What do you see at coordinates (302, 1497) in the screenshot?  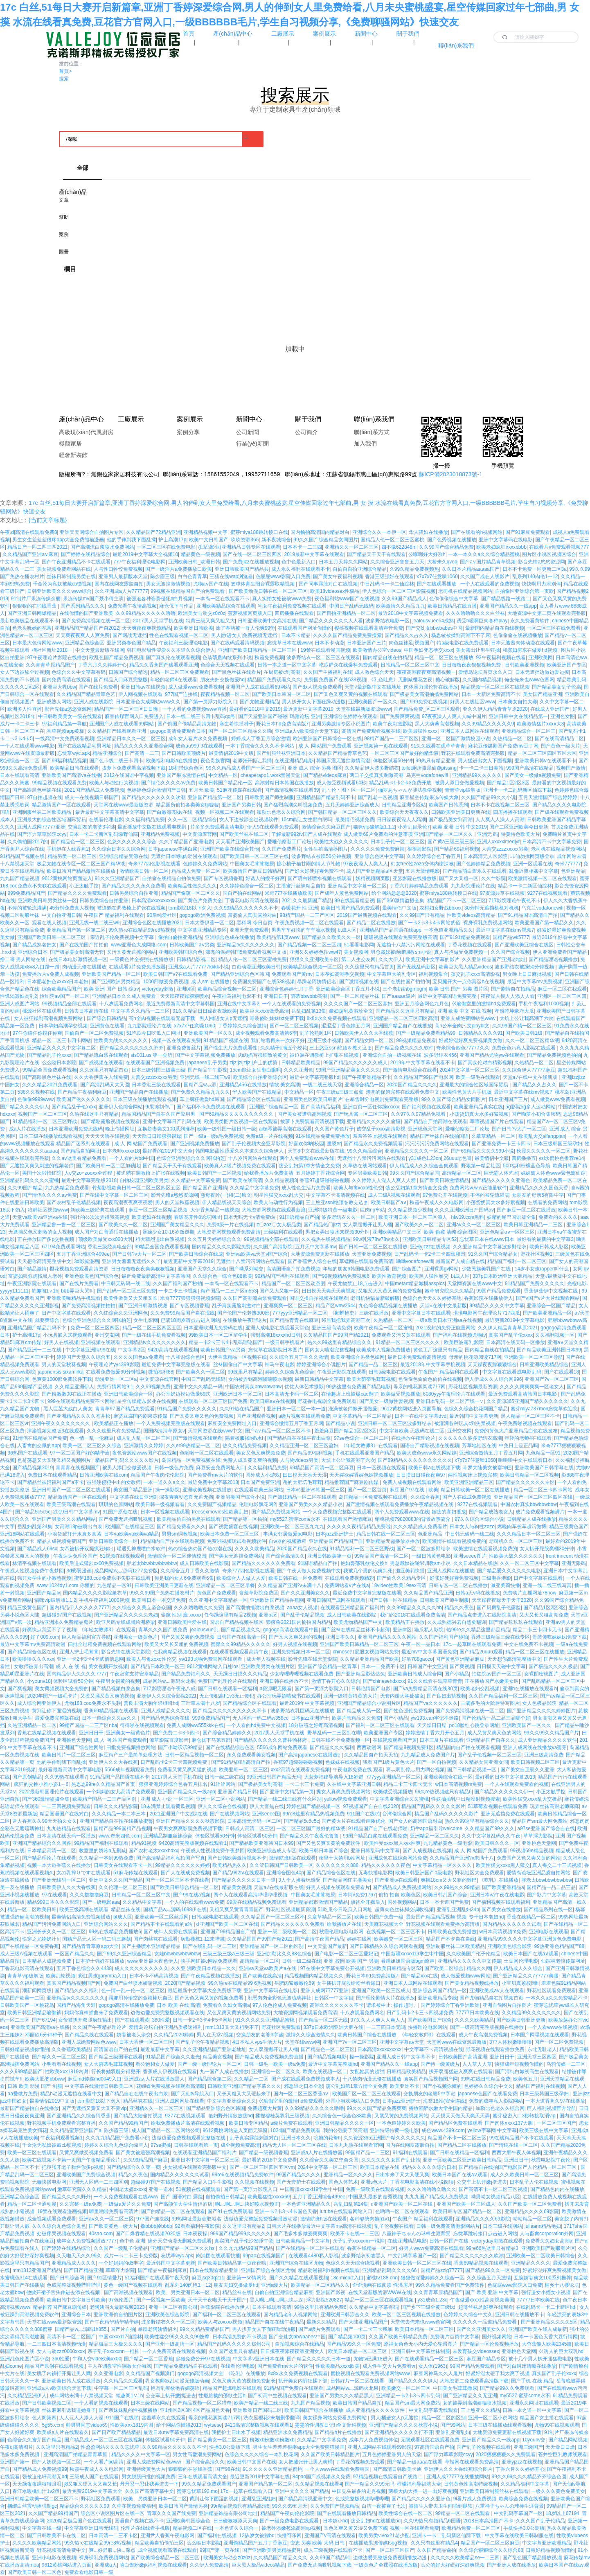 I see `国产嫖妓精品一区二区在线观看` at bounding box center [302, 1497].